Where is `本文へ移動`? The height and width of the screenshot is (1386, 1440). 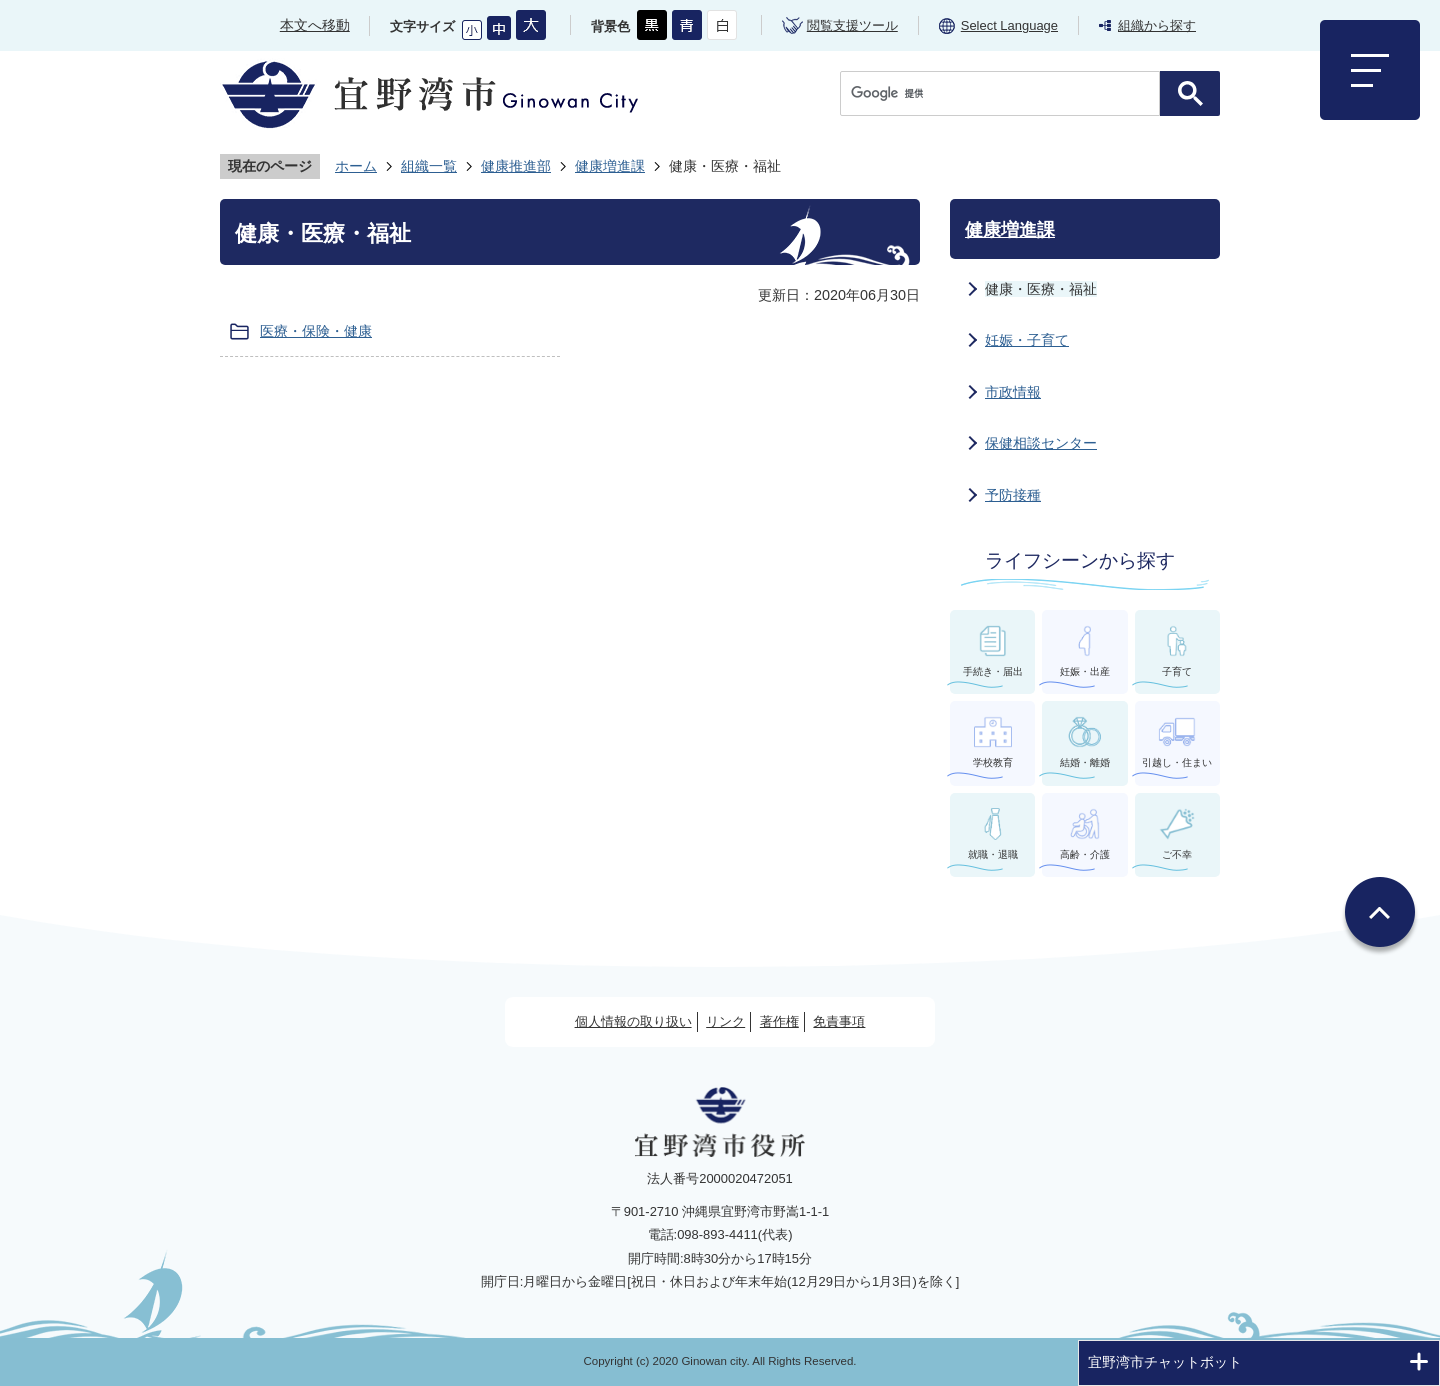 本文へ移動 is located at coordinates (315, 25).